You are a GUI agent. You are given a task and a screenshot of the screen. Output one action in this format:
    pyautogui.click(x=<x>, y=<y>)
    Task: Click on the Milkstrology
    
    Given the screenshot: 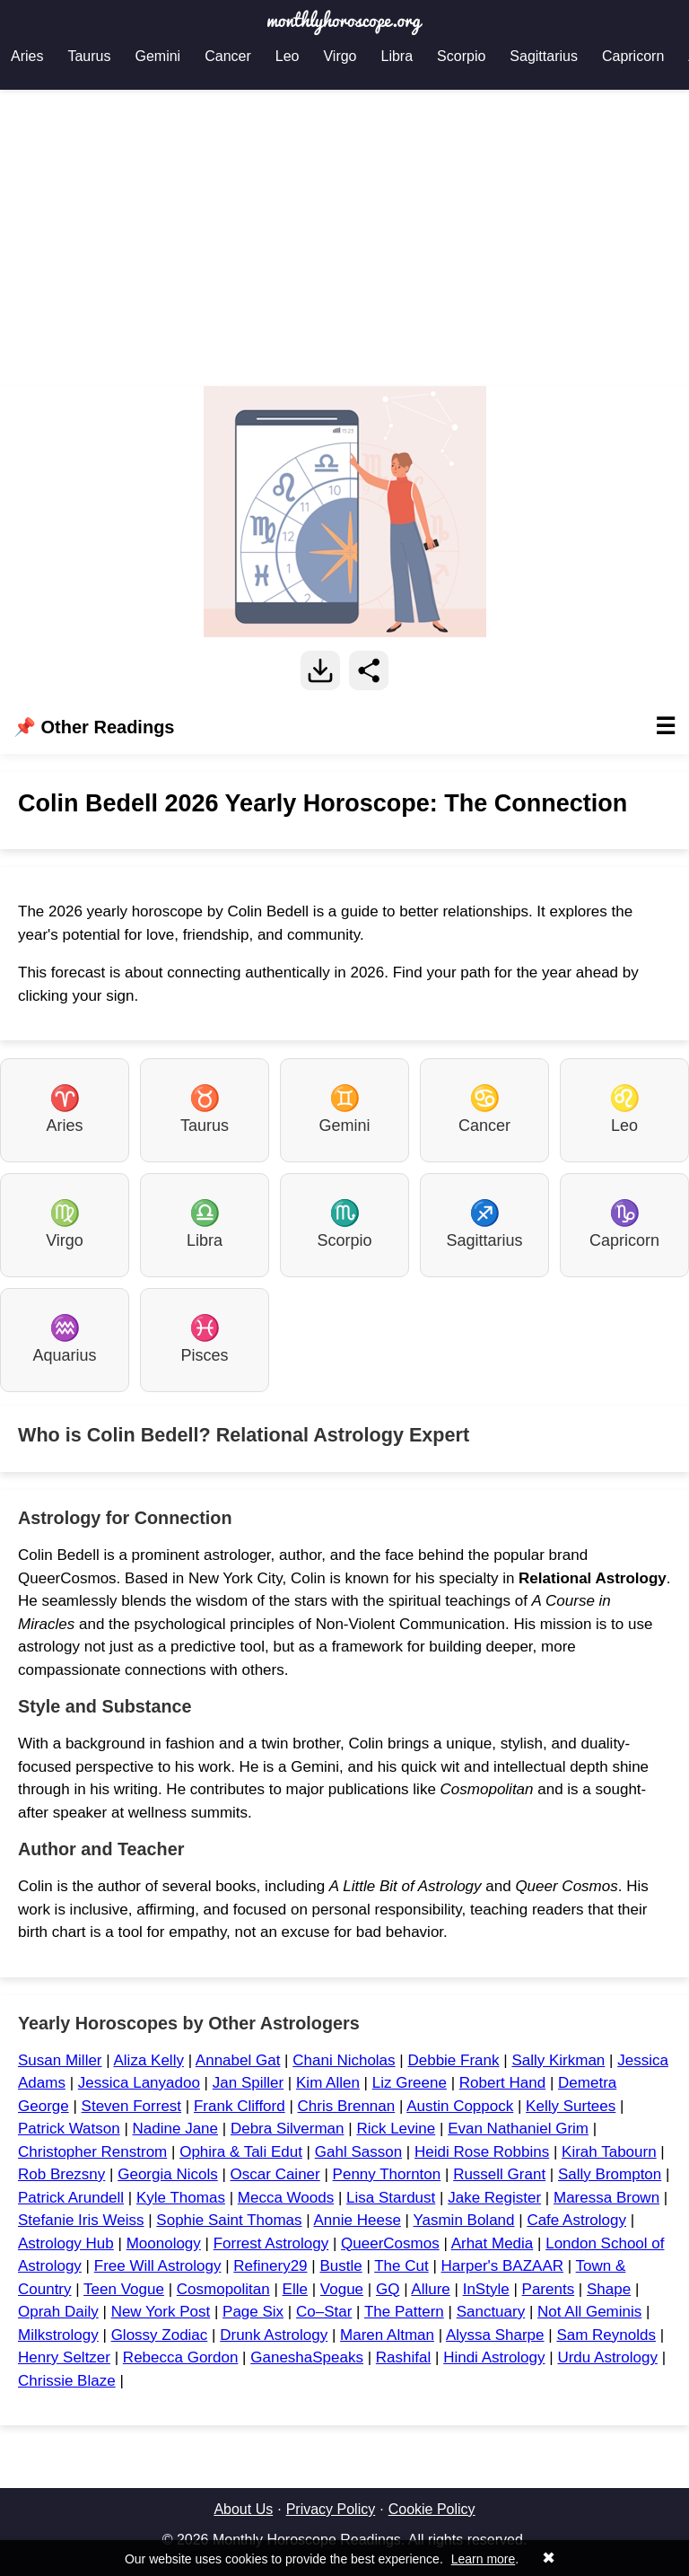 What is the action you would take?
    pyautogui.click(x=58, y=2335)
    